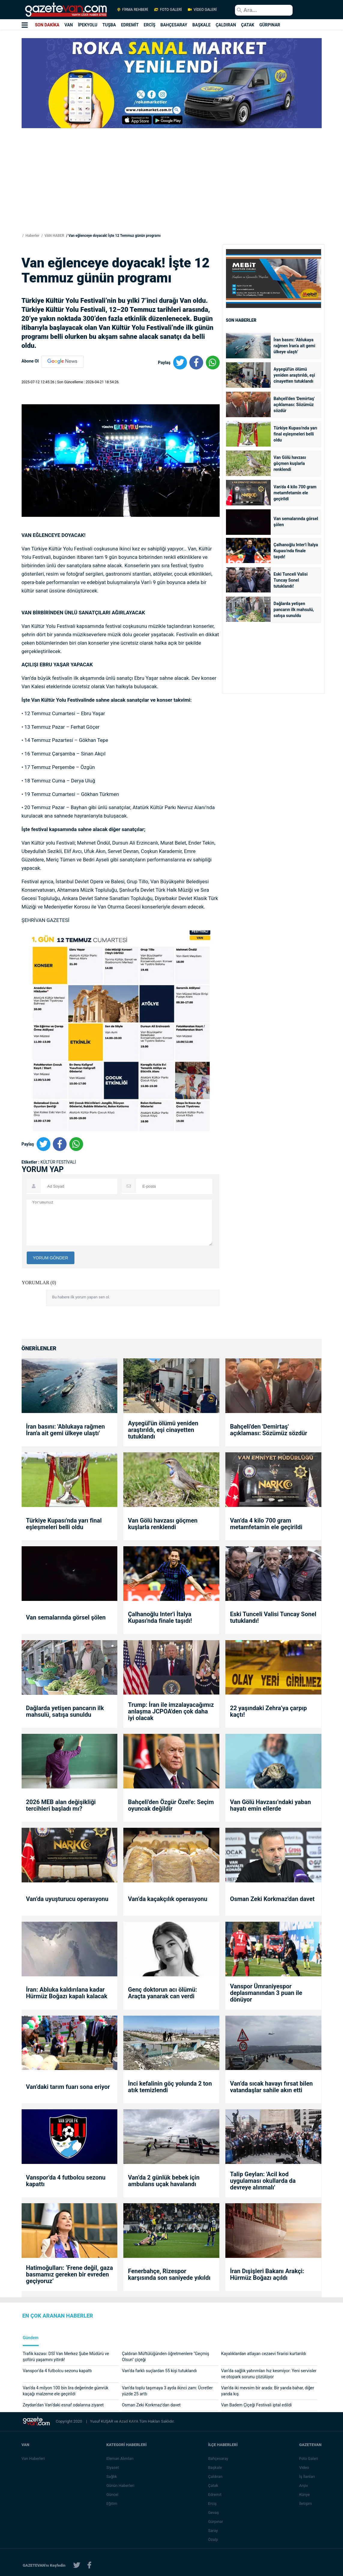 The image size is (343, 2576). What do you see at coordinates (171, 1805) in the screenshot?
I see `Bahçeli'den Özgür Özel'e: Seçim oyuncak değildir` at bounding box center [171, 1805].